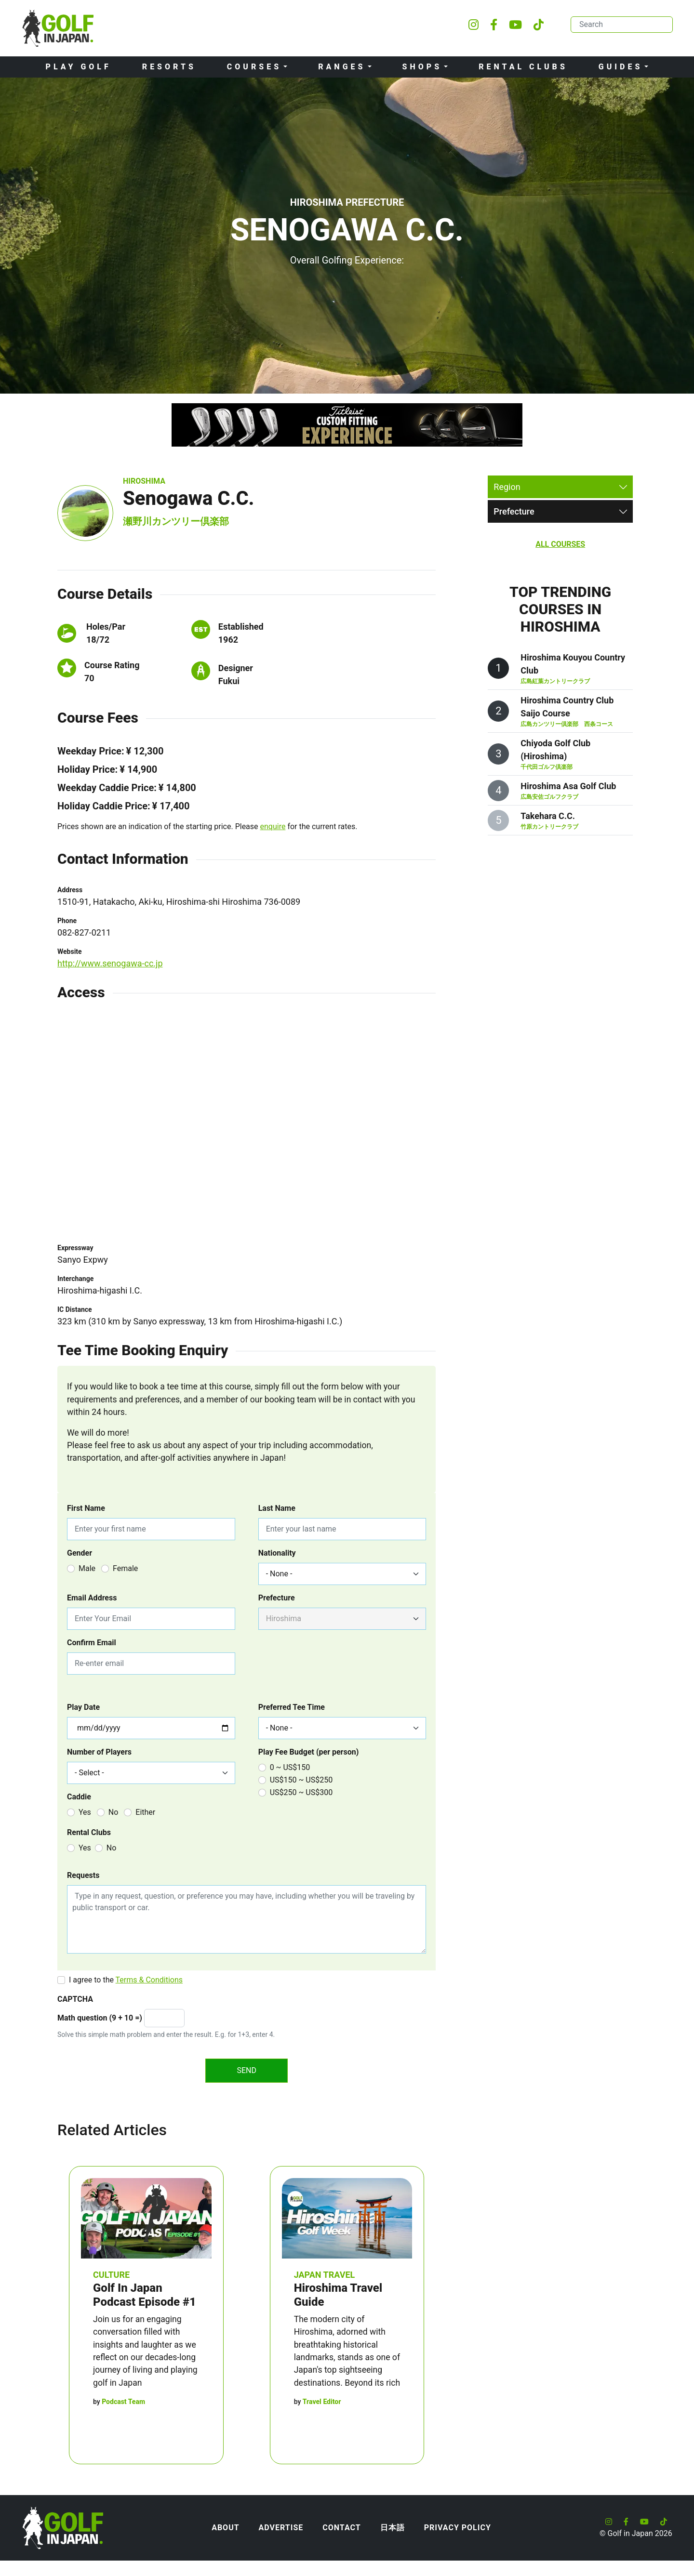 This screenshot has width=694, height=2576. What do you see at coordinates (523, 66) in the screenshot?
I see `Rental Clubs` at bounding box center [523, 66].